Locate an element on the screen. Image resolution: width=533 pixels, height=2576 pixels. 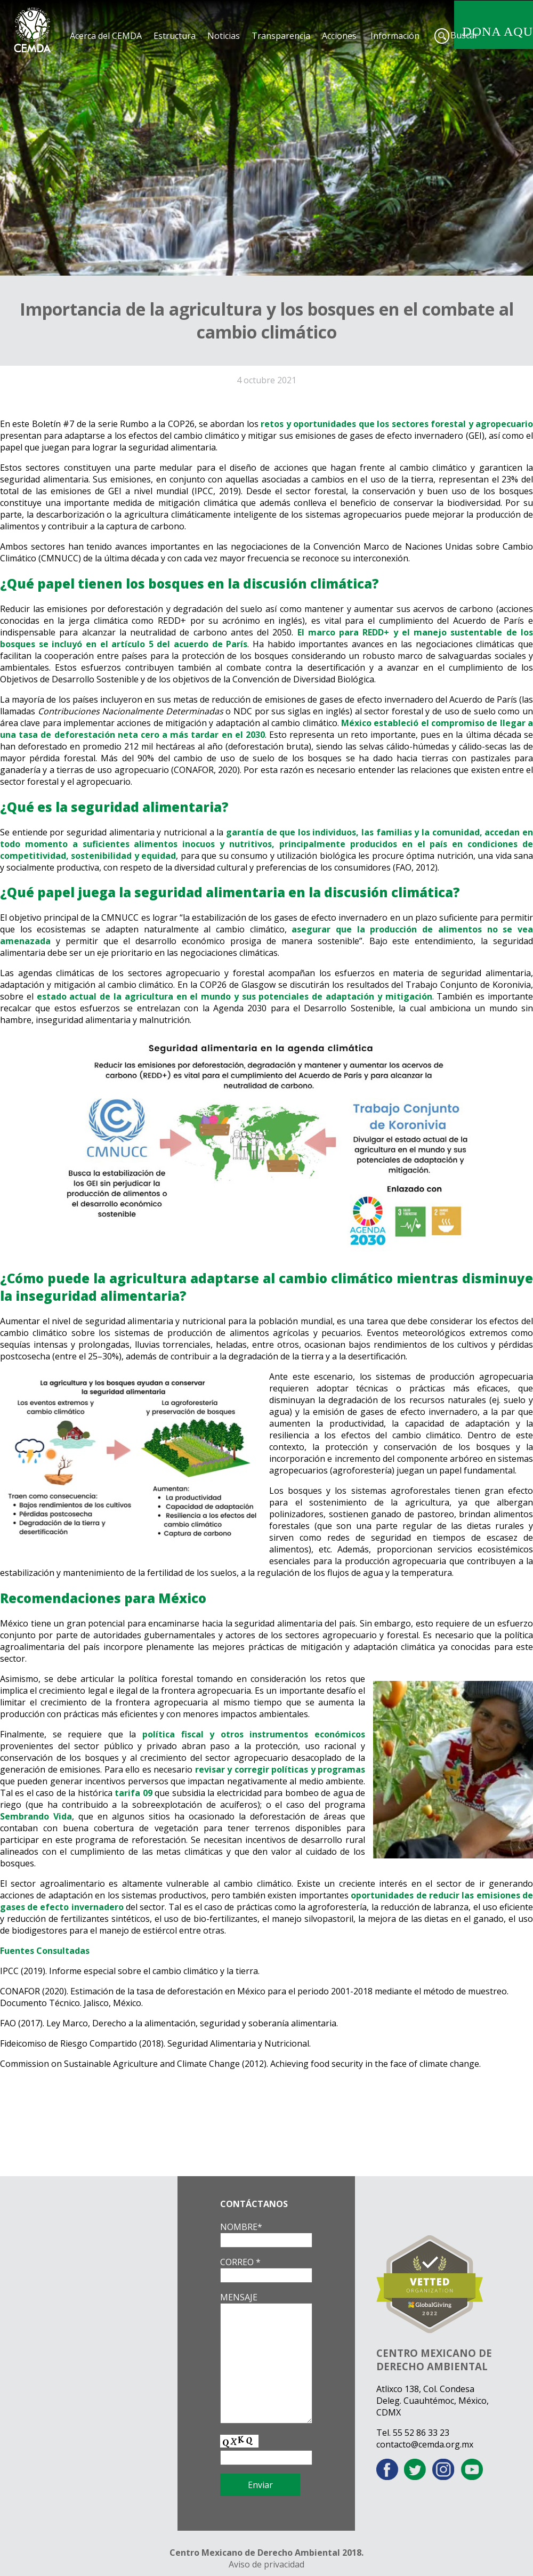
Transparencia is located at coordinates (281, 36).